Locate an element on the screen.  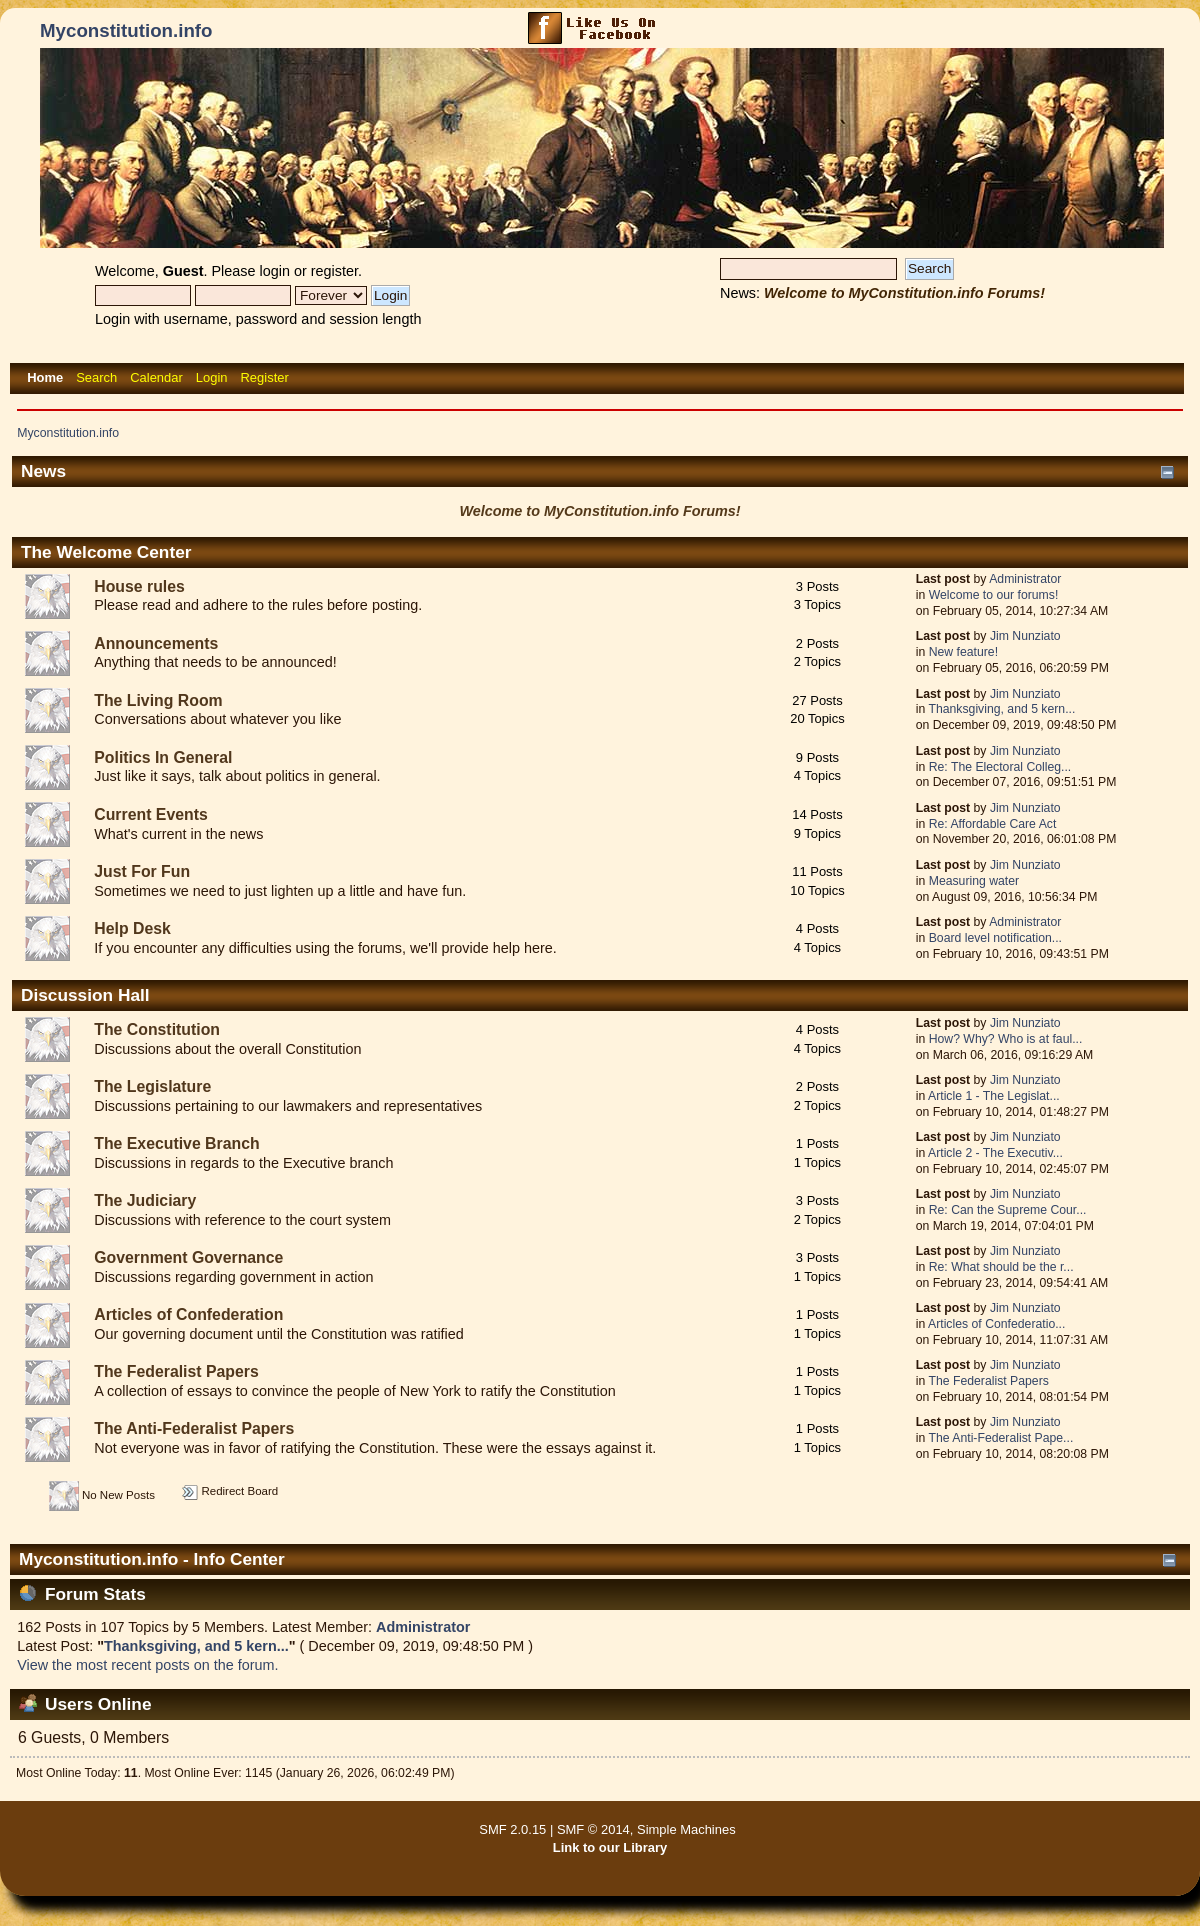
register is located at coordinates (334, 271).